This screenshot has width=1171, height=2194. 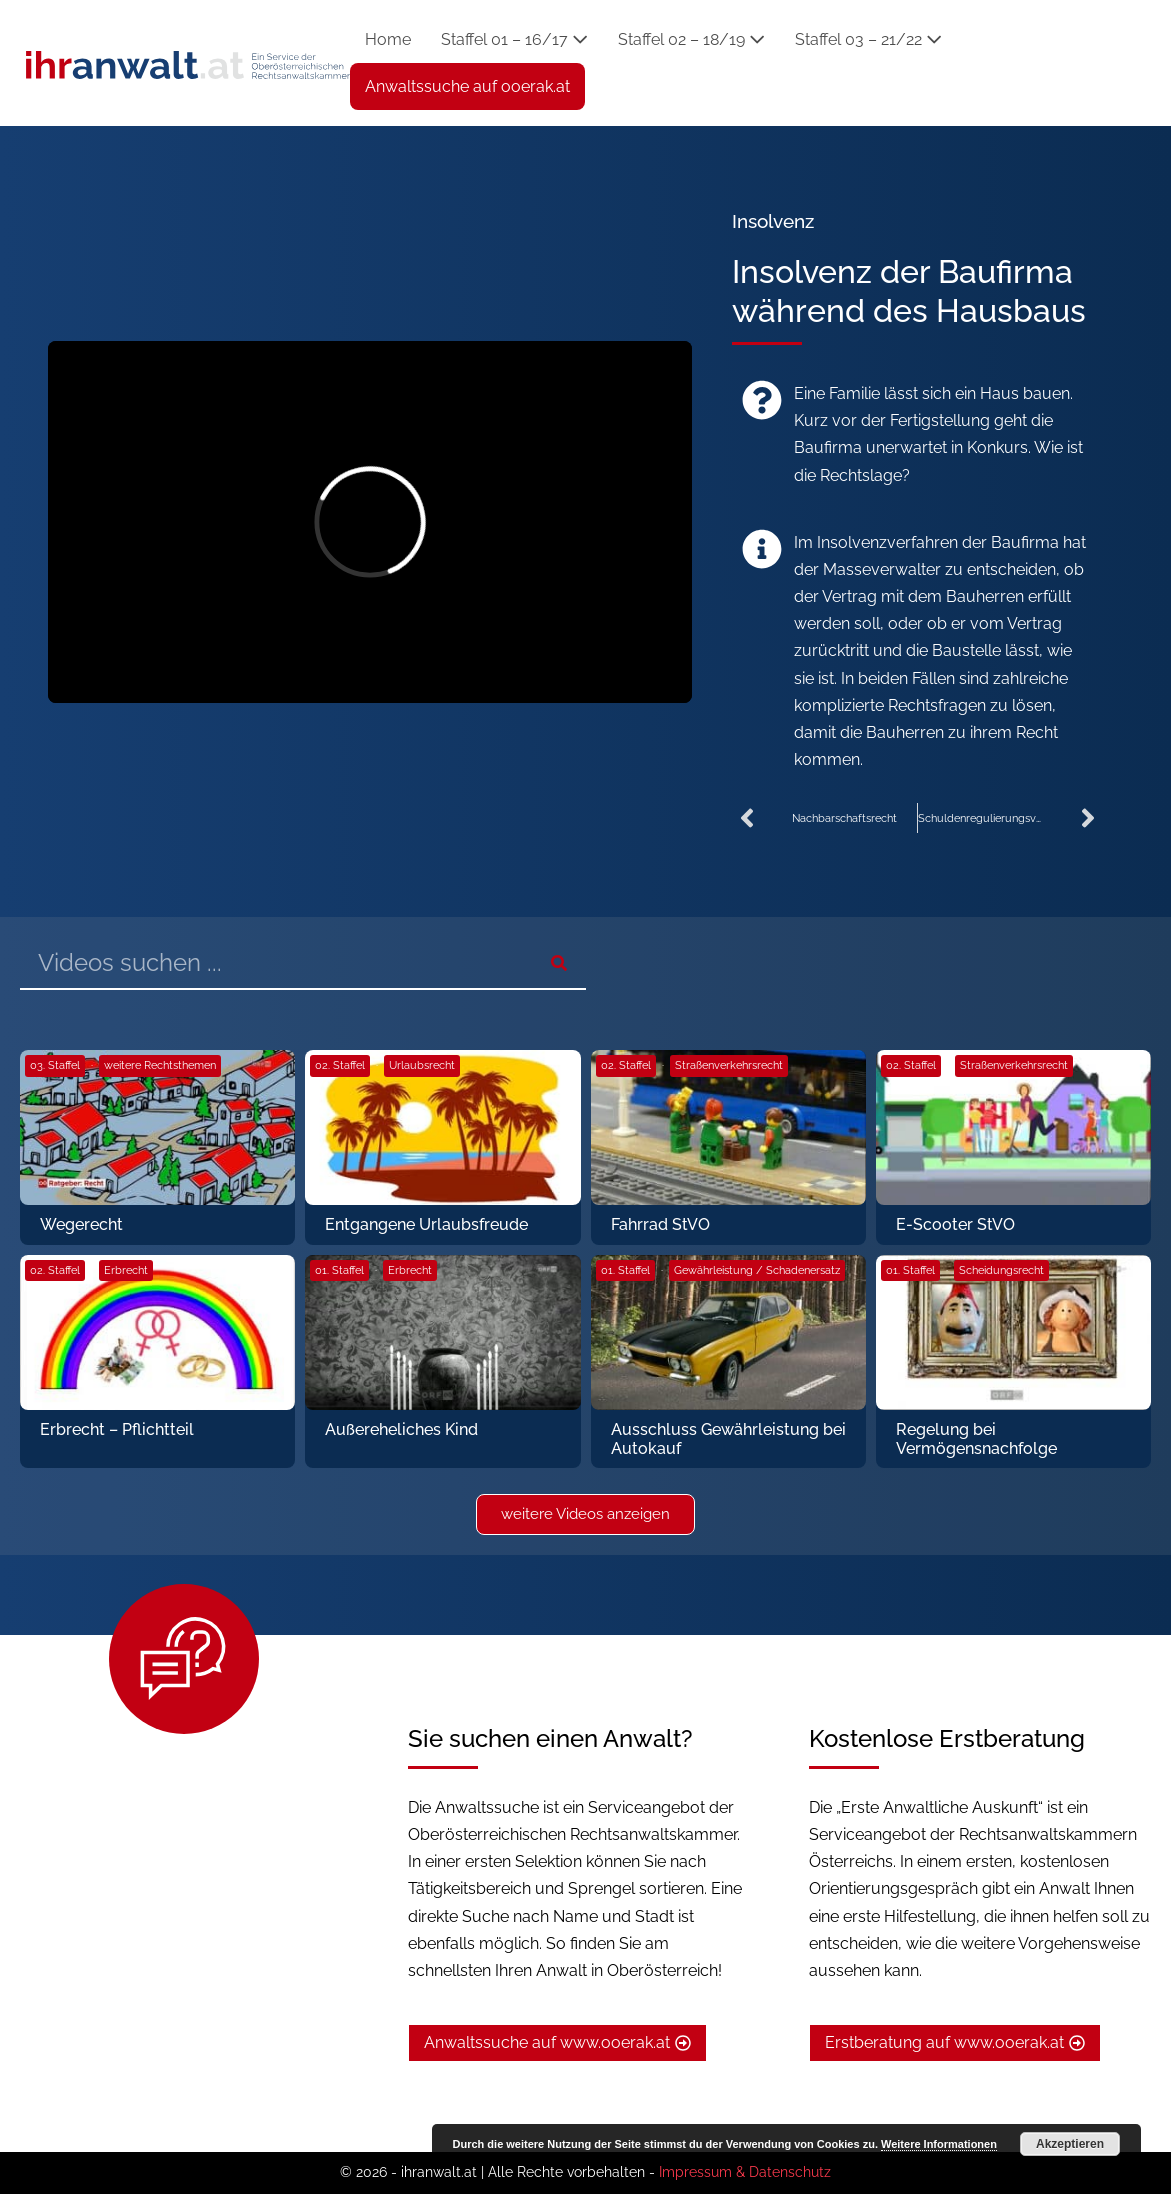 What do you see at coordinates (745, 2172) in the screenshot?
I see `Impressum & Datenschutz` at bounding box center [745, 2172].